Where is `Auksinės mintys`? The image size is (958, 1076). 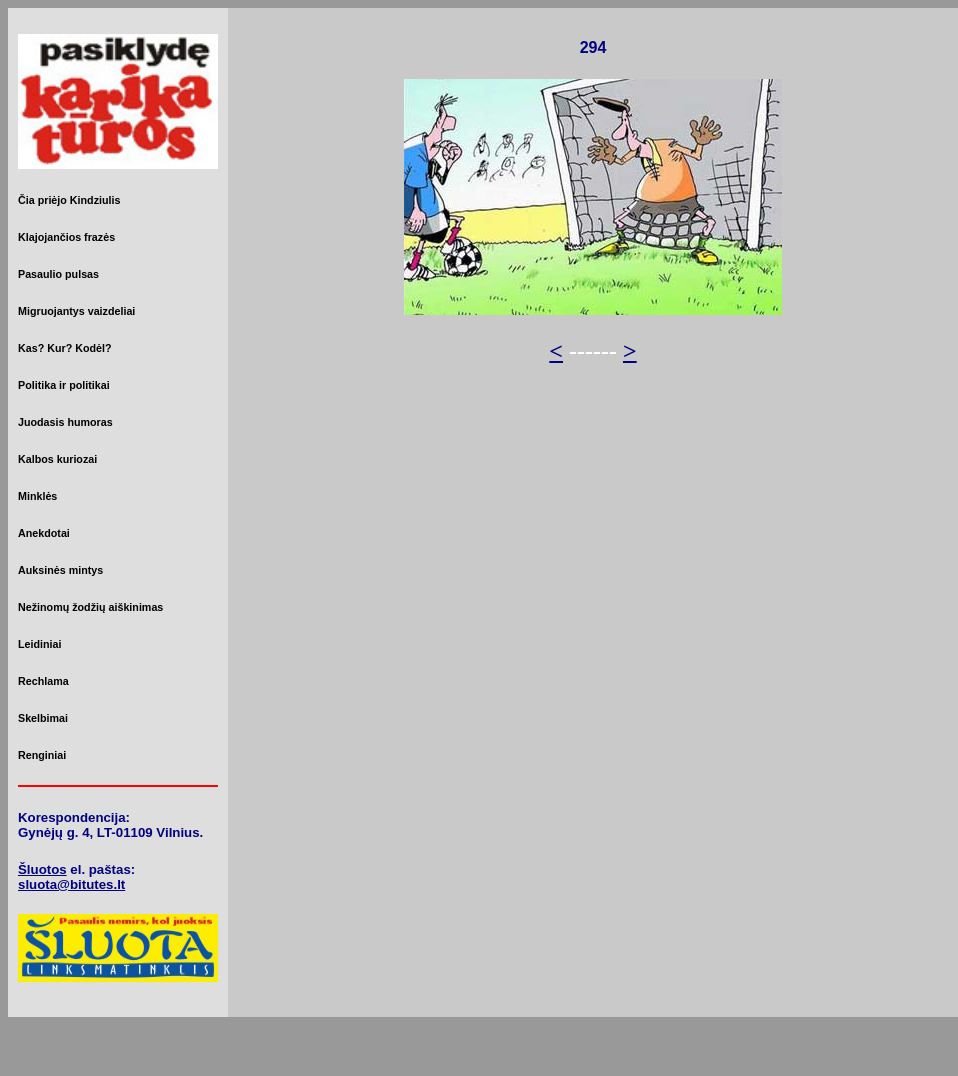 Auksinės mintys is located at coordinates (60, 570).